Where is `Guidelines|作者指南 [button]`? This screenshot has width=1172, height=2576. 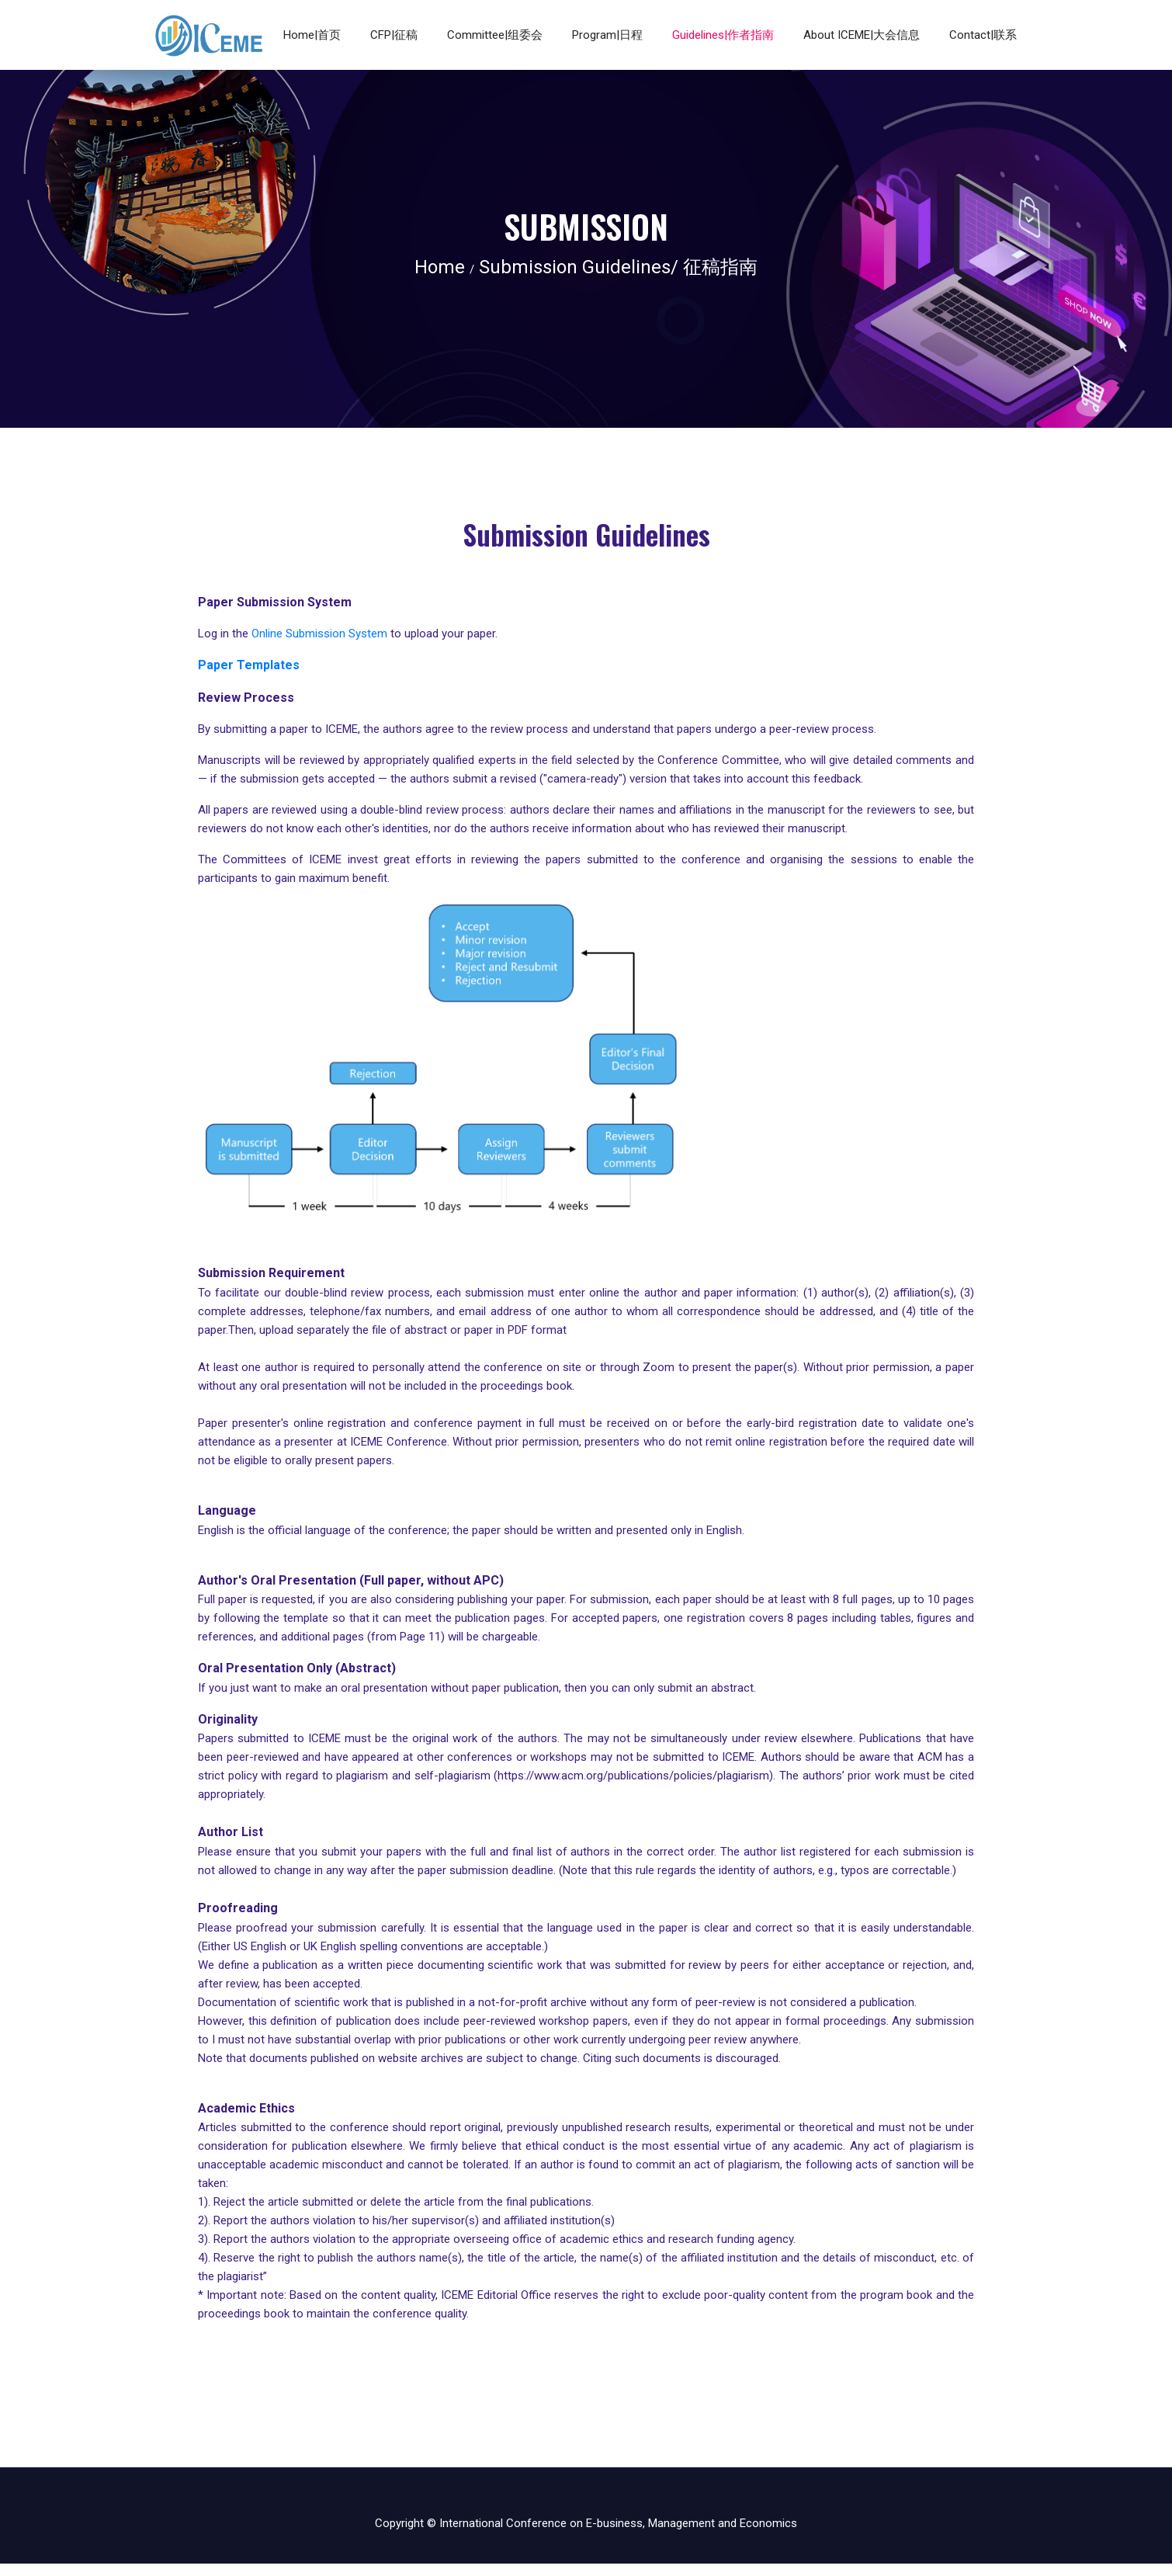
Guidelines|作者指南 [button] is located at coordinates (723, 35).